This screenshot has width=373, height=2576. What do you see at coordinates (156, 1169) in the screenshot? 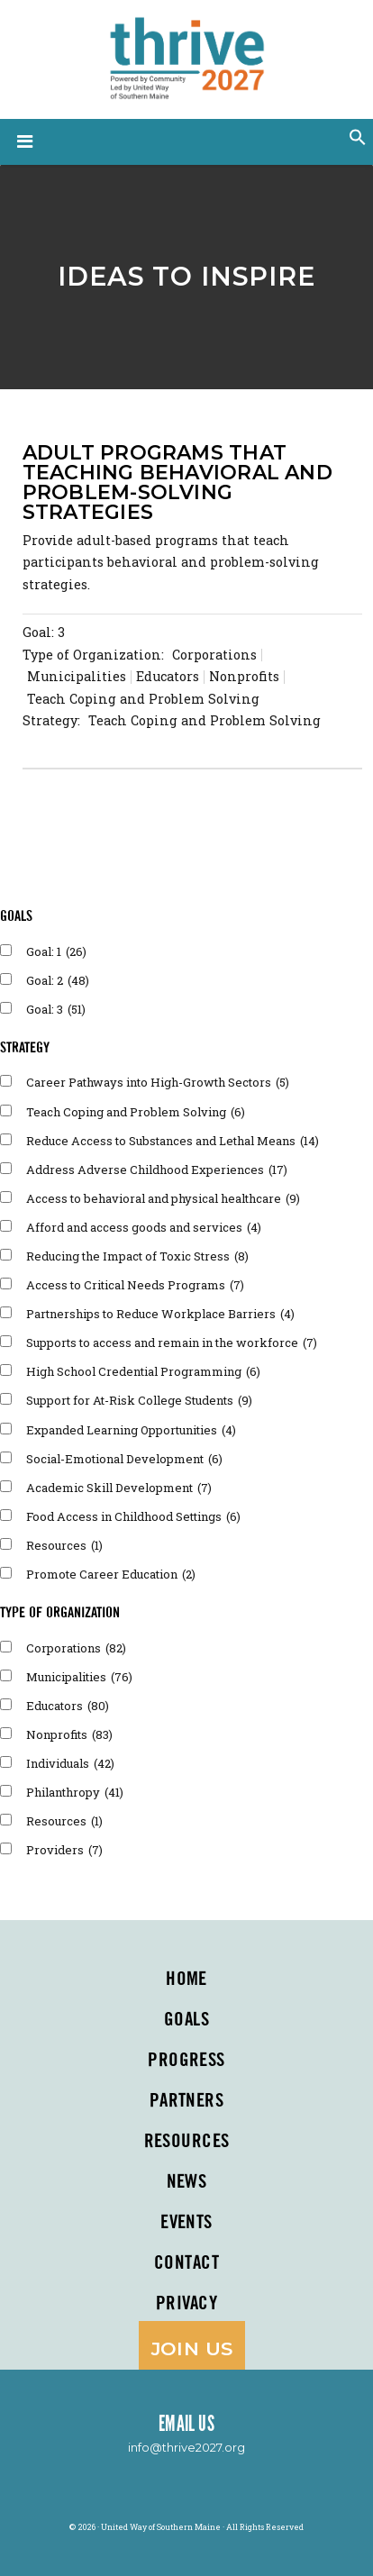
I see `Address Adverse Childhood Experiences` at bounding box center [156, 1169].